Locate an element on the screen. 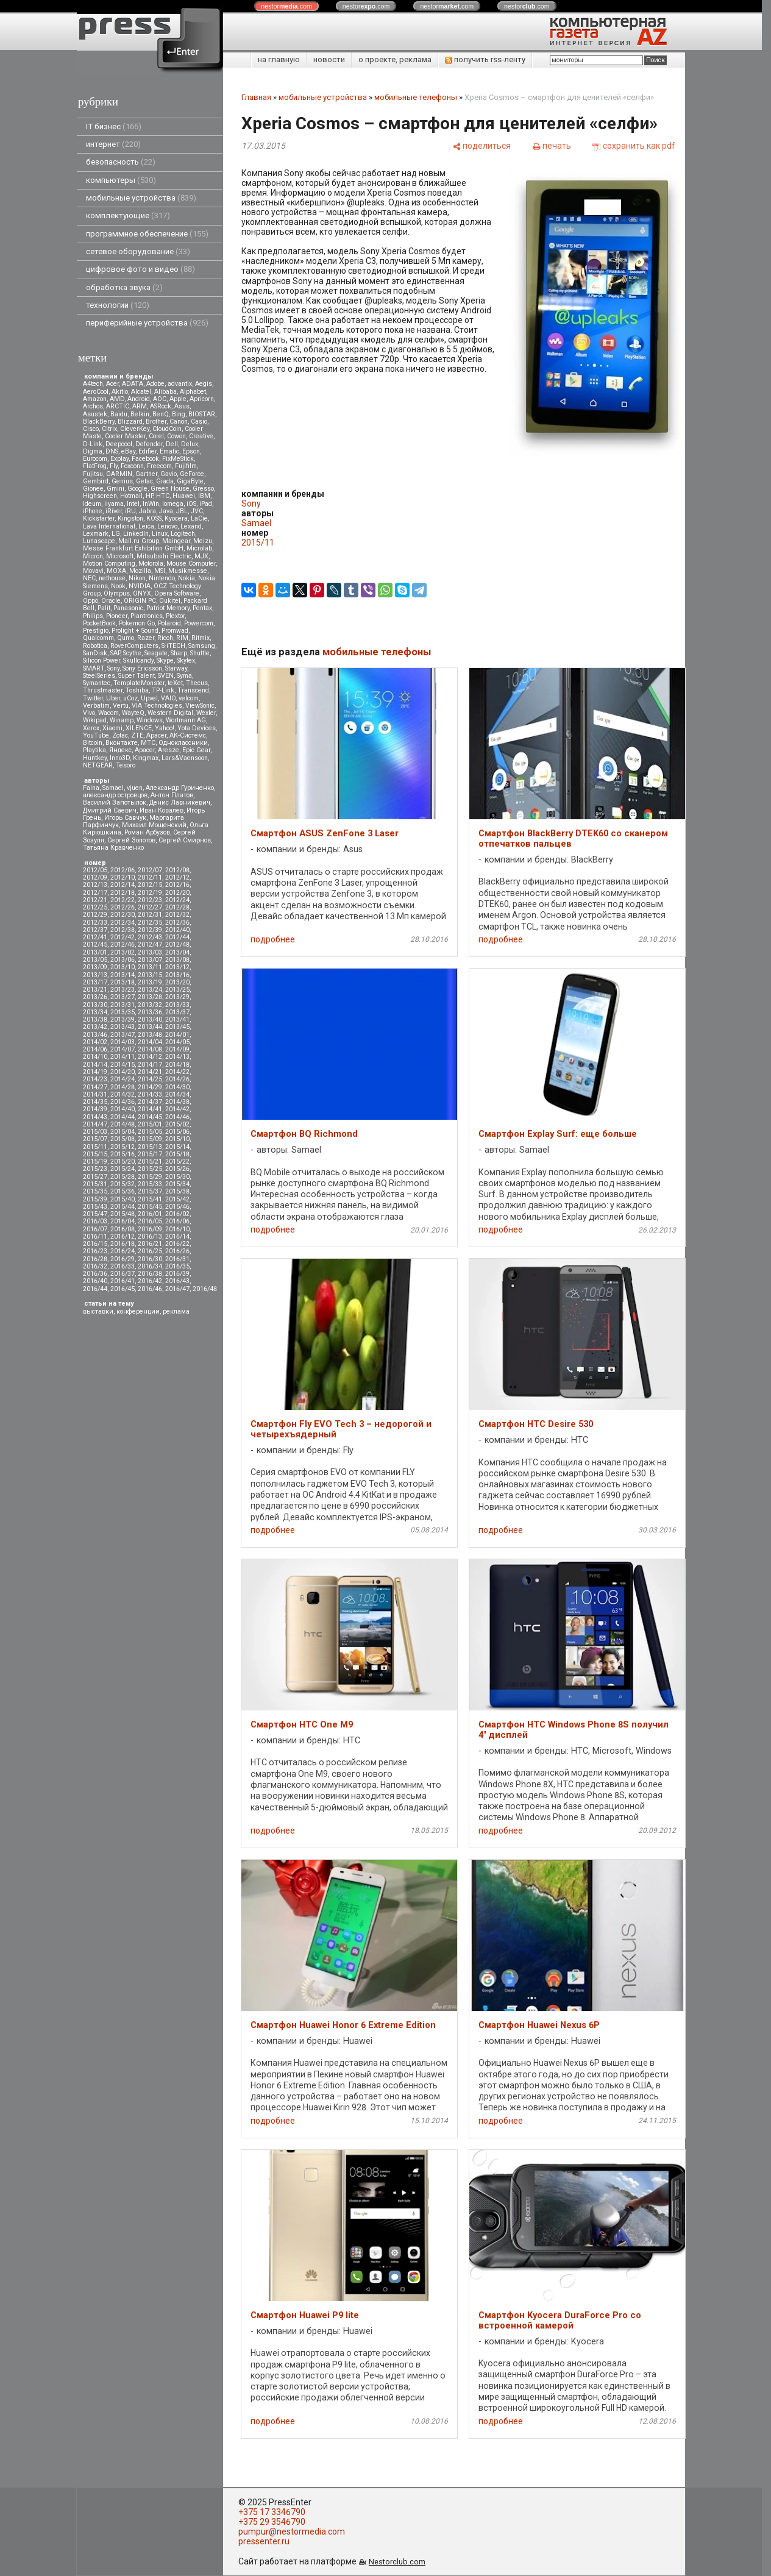  получить rss-ленту is located at coordinates (485, 59).